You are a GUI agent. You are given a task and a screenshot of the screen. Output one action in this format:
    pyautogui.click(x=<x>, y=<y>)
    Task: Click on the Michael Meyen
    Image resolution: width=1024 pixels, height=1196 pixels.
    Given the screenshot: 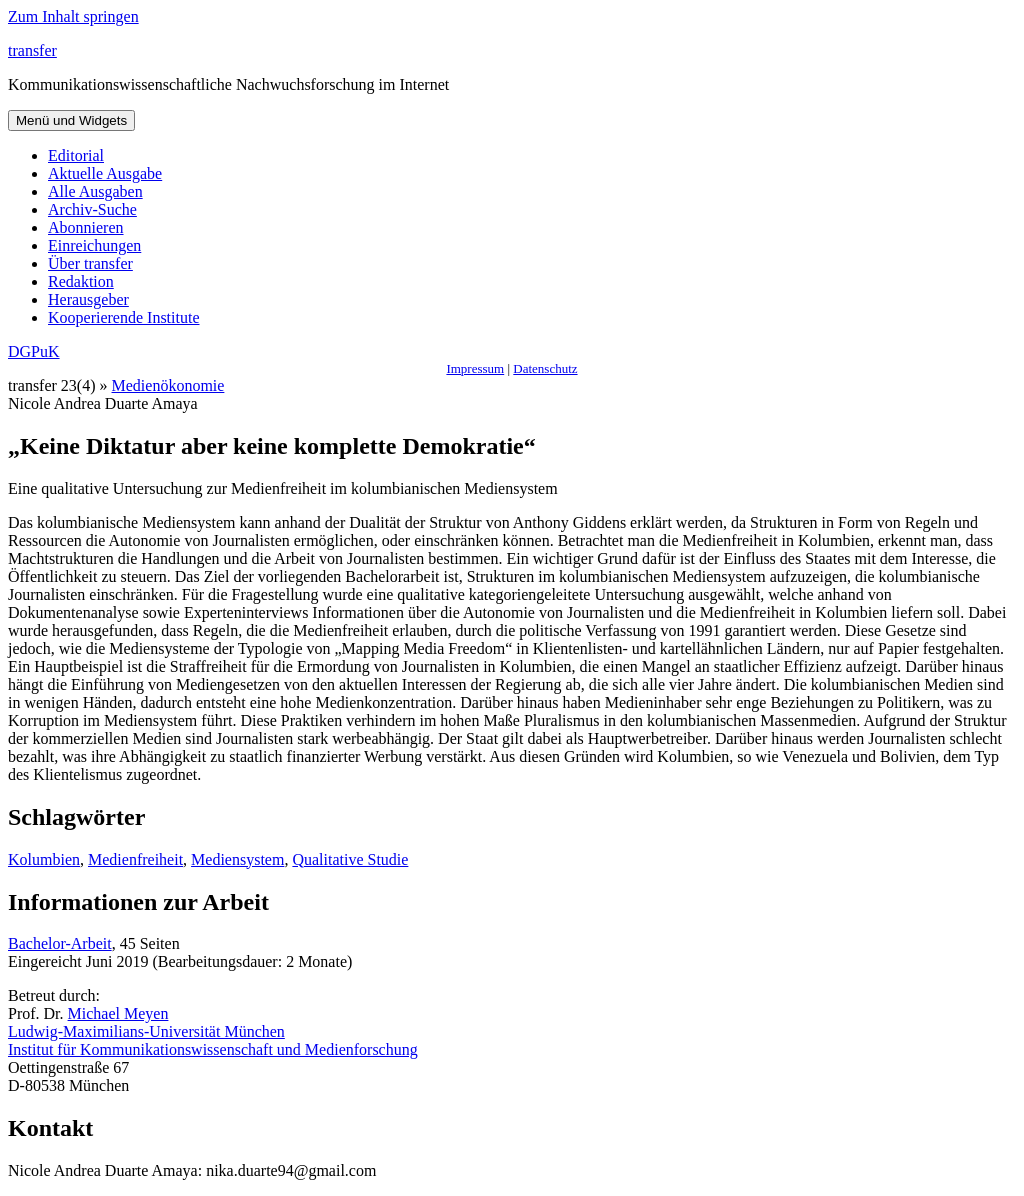 What is the action you would take?
    pyautogui.click(x=118, y=1013)
    